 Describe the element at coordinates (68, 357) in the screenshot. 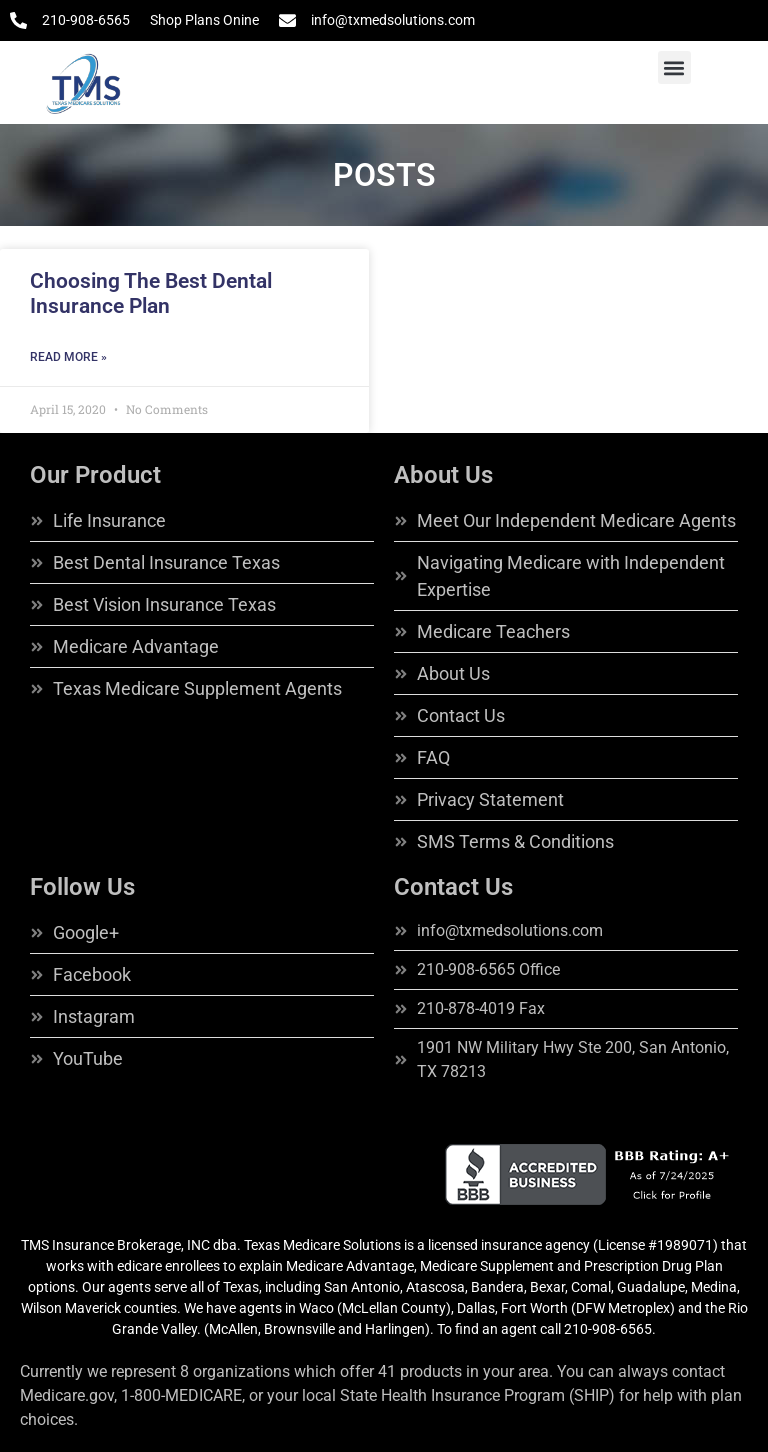

I see `Read More » [Read more about Choosing The Best Dental Insurance Plan]` at that location.